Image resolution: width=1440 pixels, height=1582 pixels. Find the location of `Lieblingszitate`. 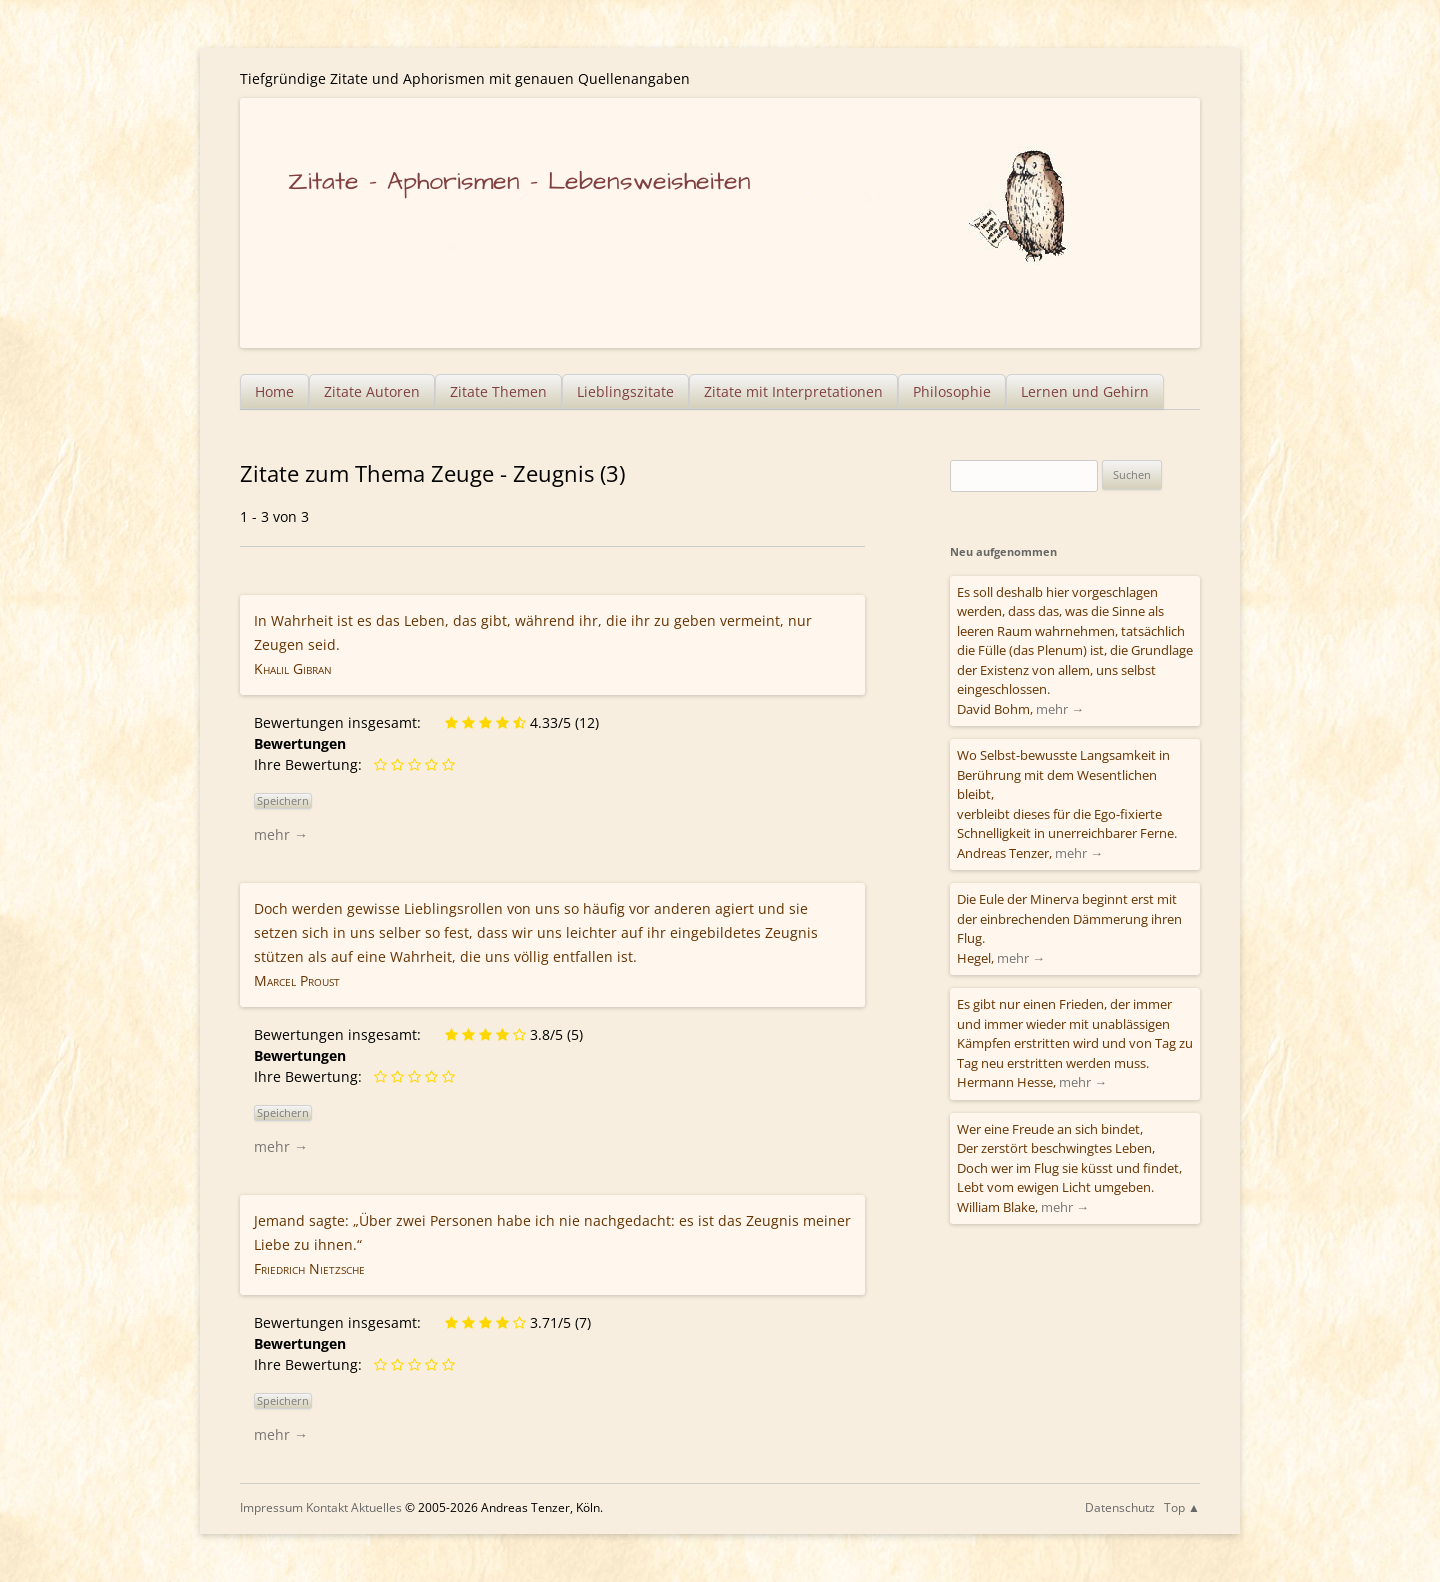

Lieblingszitate is located at coordinates (625, 391).